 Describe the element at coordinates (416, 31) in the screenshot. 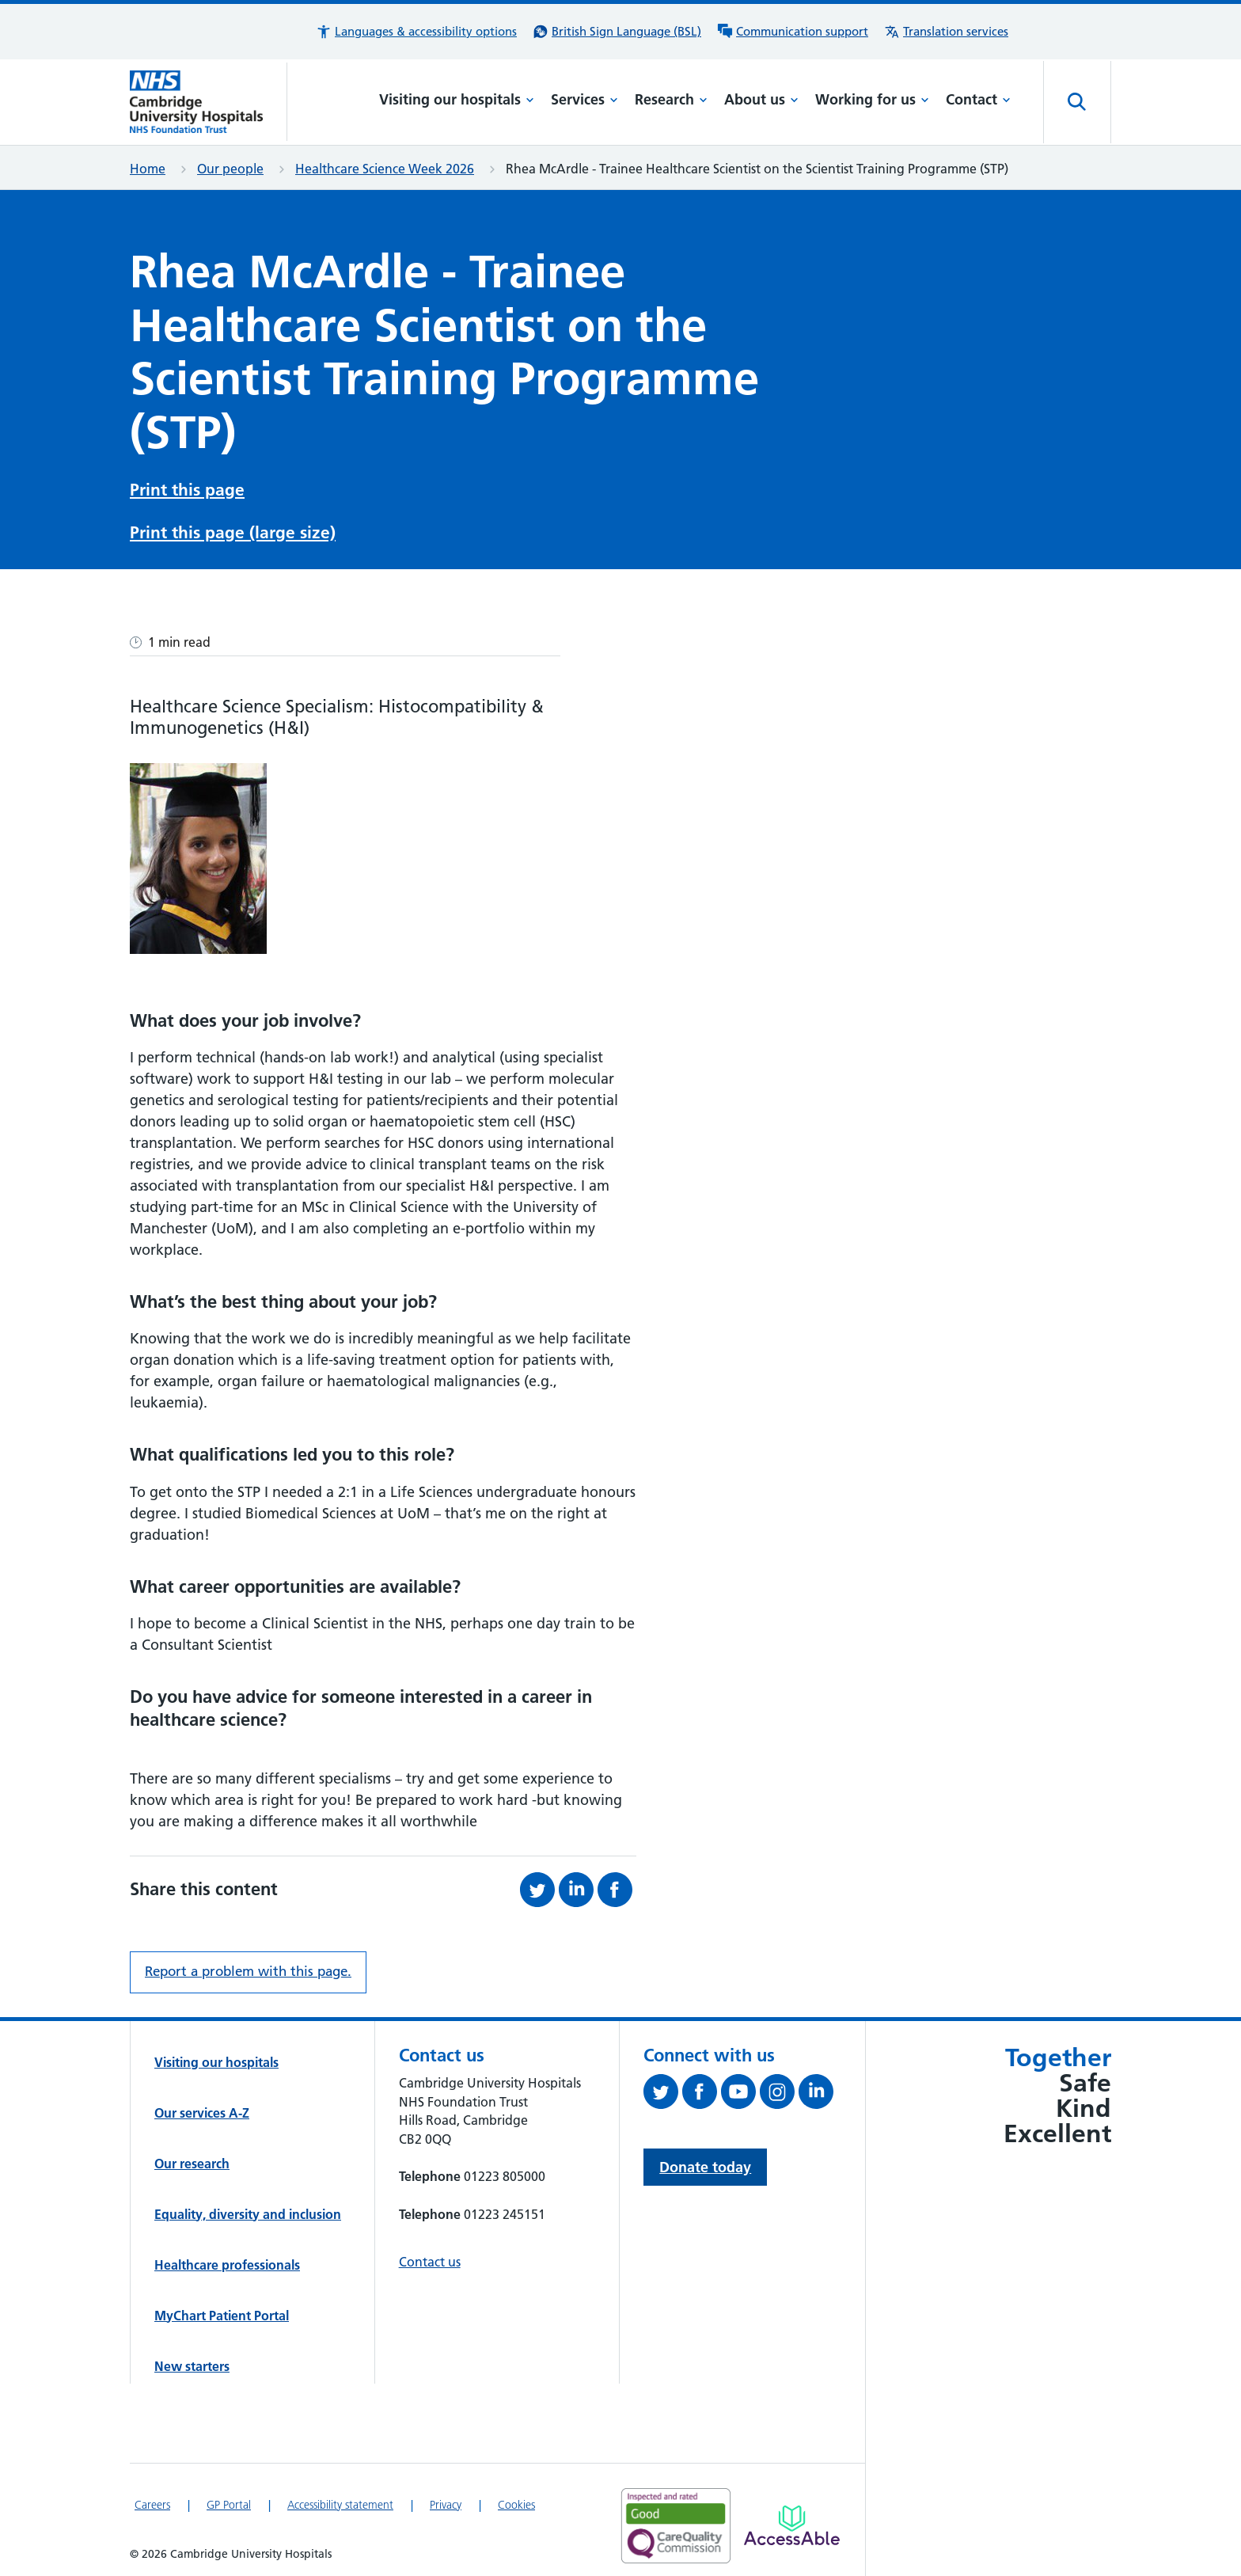

I see `[button]` at that location.